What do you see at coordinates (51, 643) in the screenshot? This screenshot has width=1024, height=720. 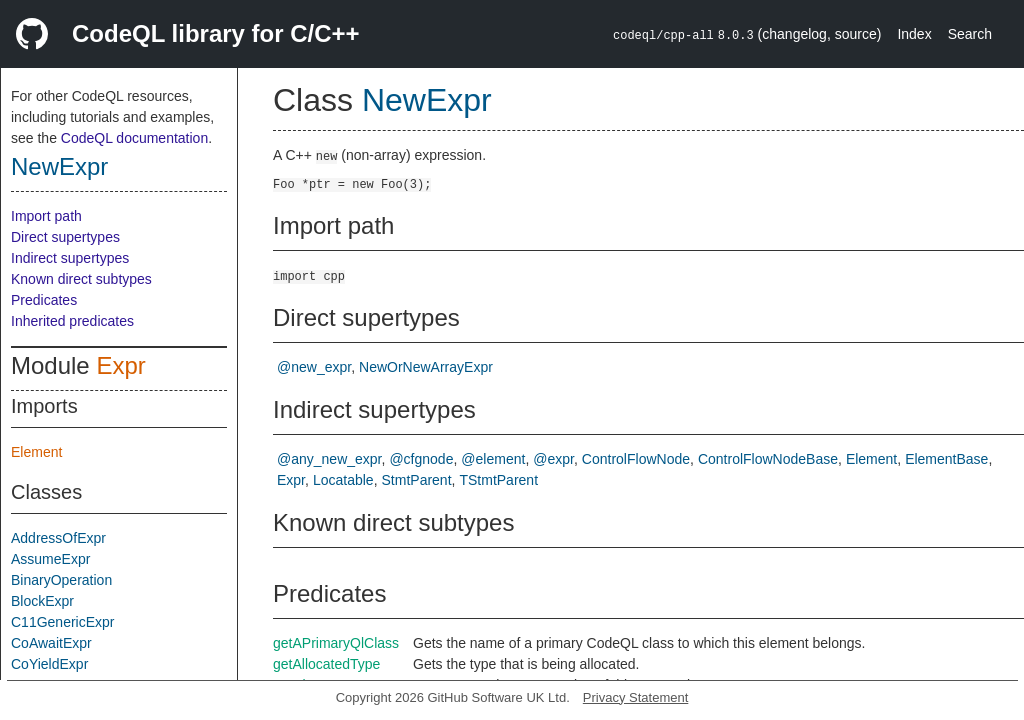 I see `CoAwaitExpr` at bounding box center [51, 643].